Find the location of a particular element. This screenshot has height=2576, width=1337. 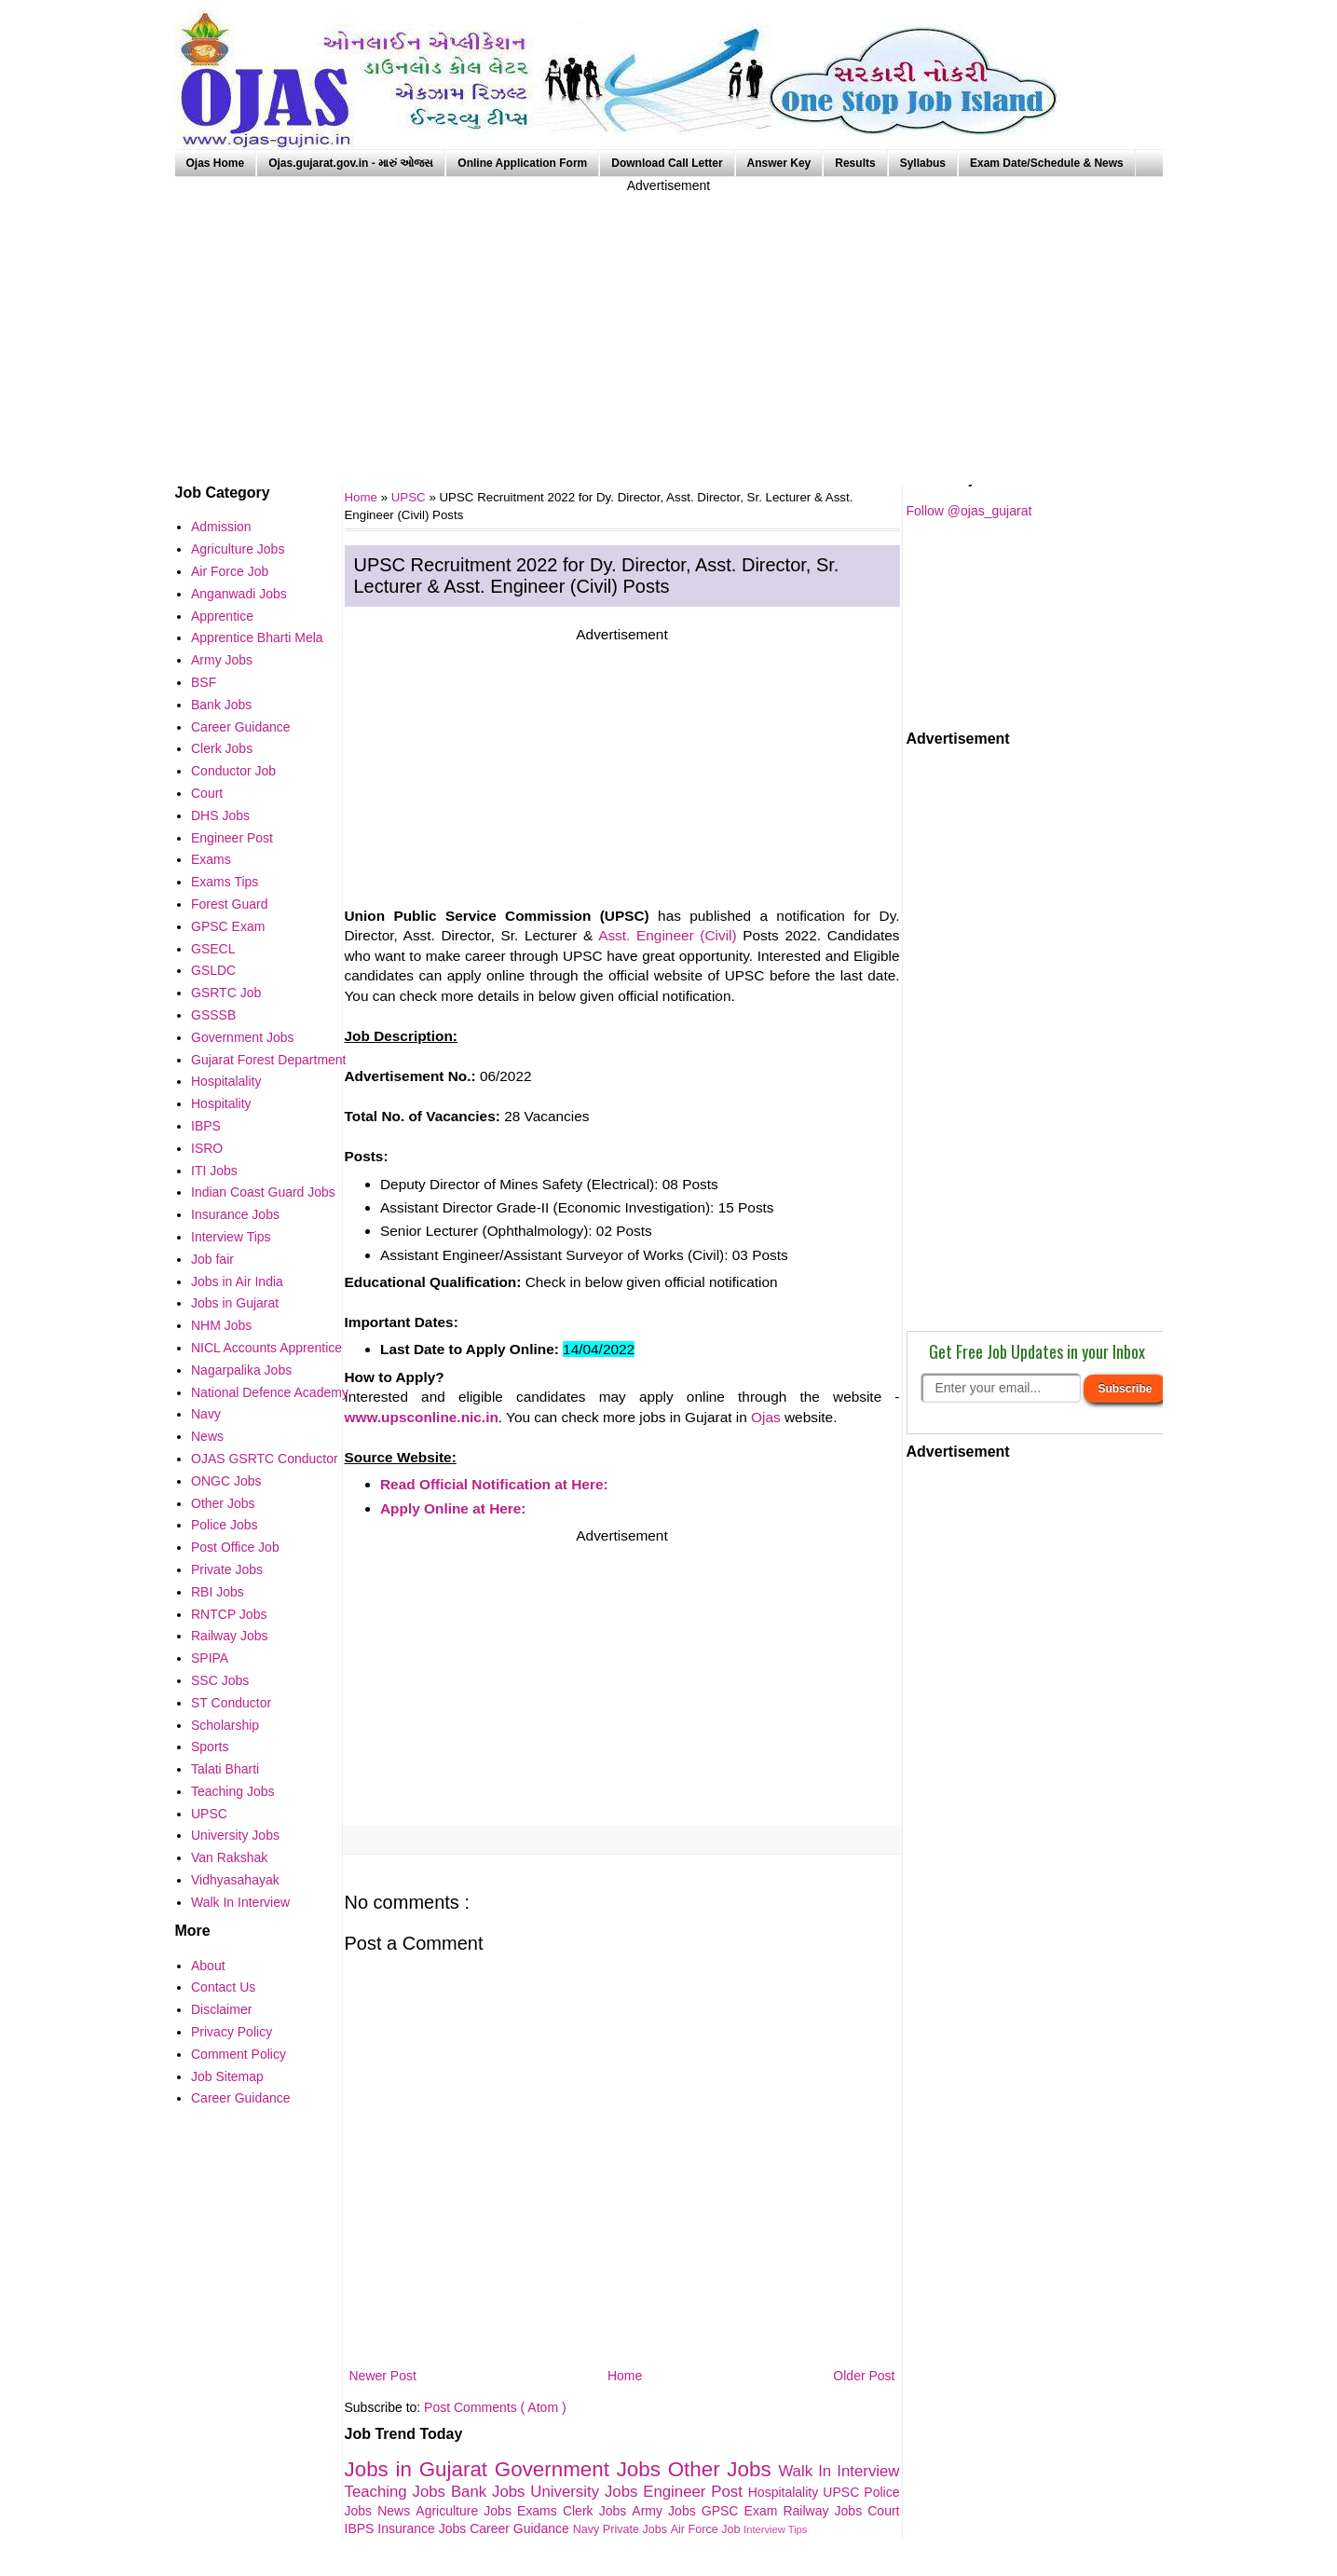

Jobs in Gujarat is located at coordinates (420, 2469).